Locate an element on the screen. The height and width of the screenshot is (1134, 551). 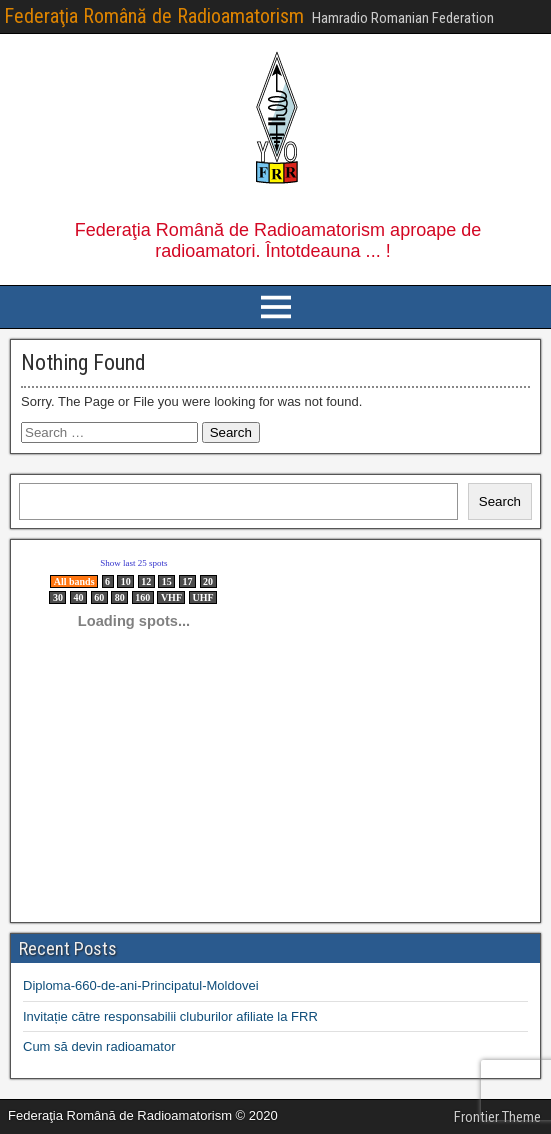
Search is located at coordinates (500, 501).